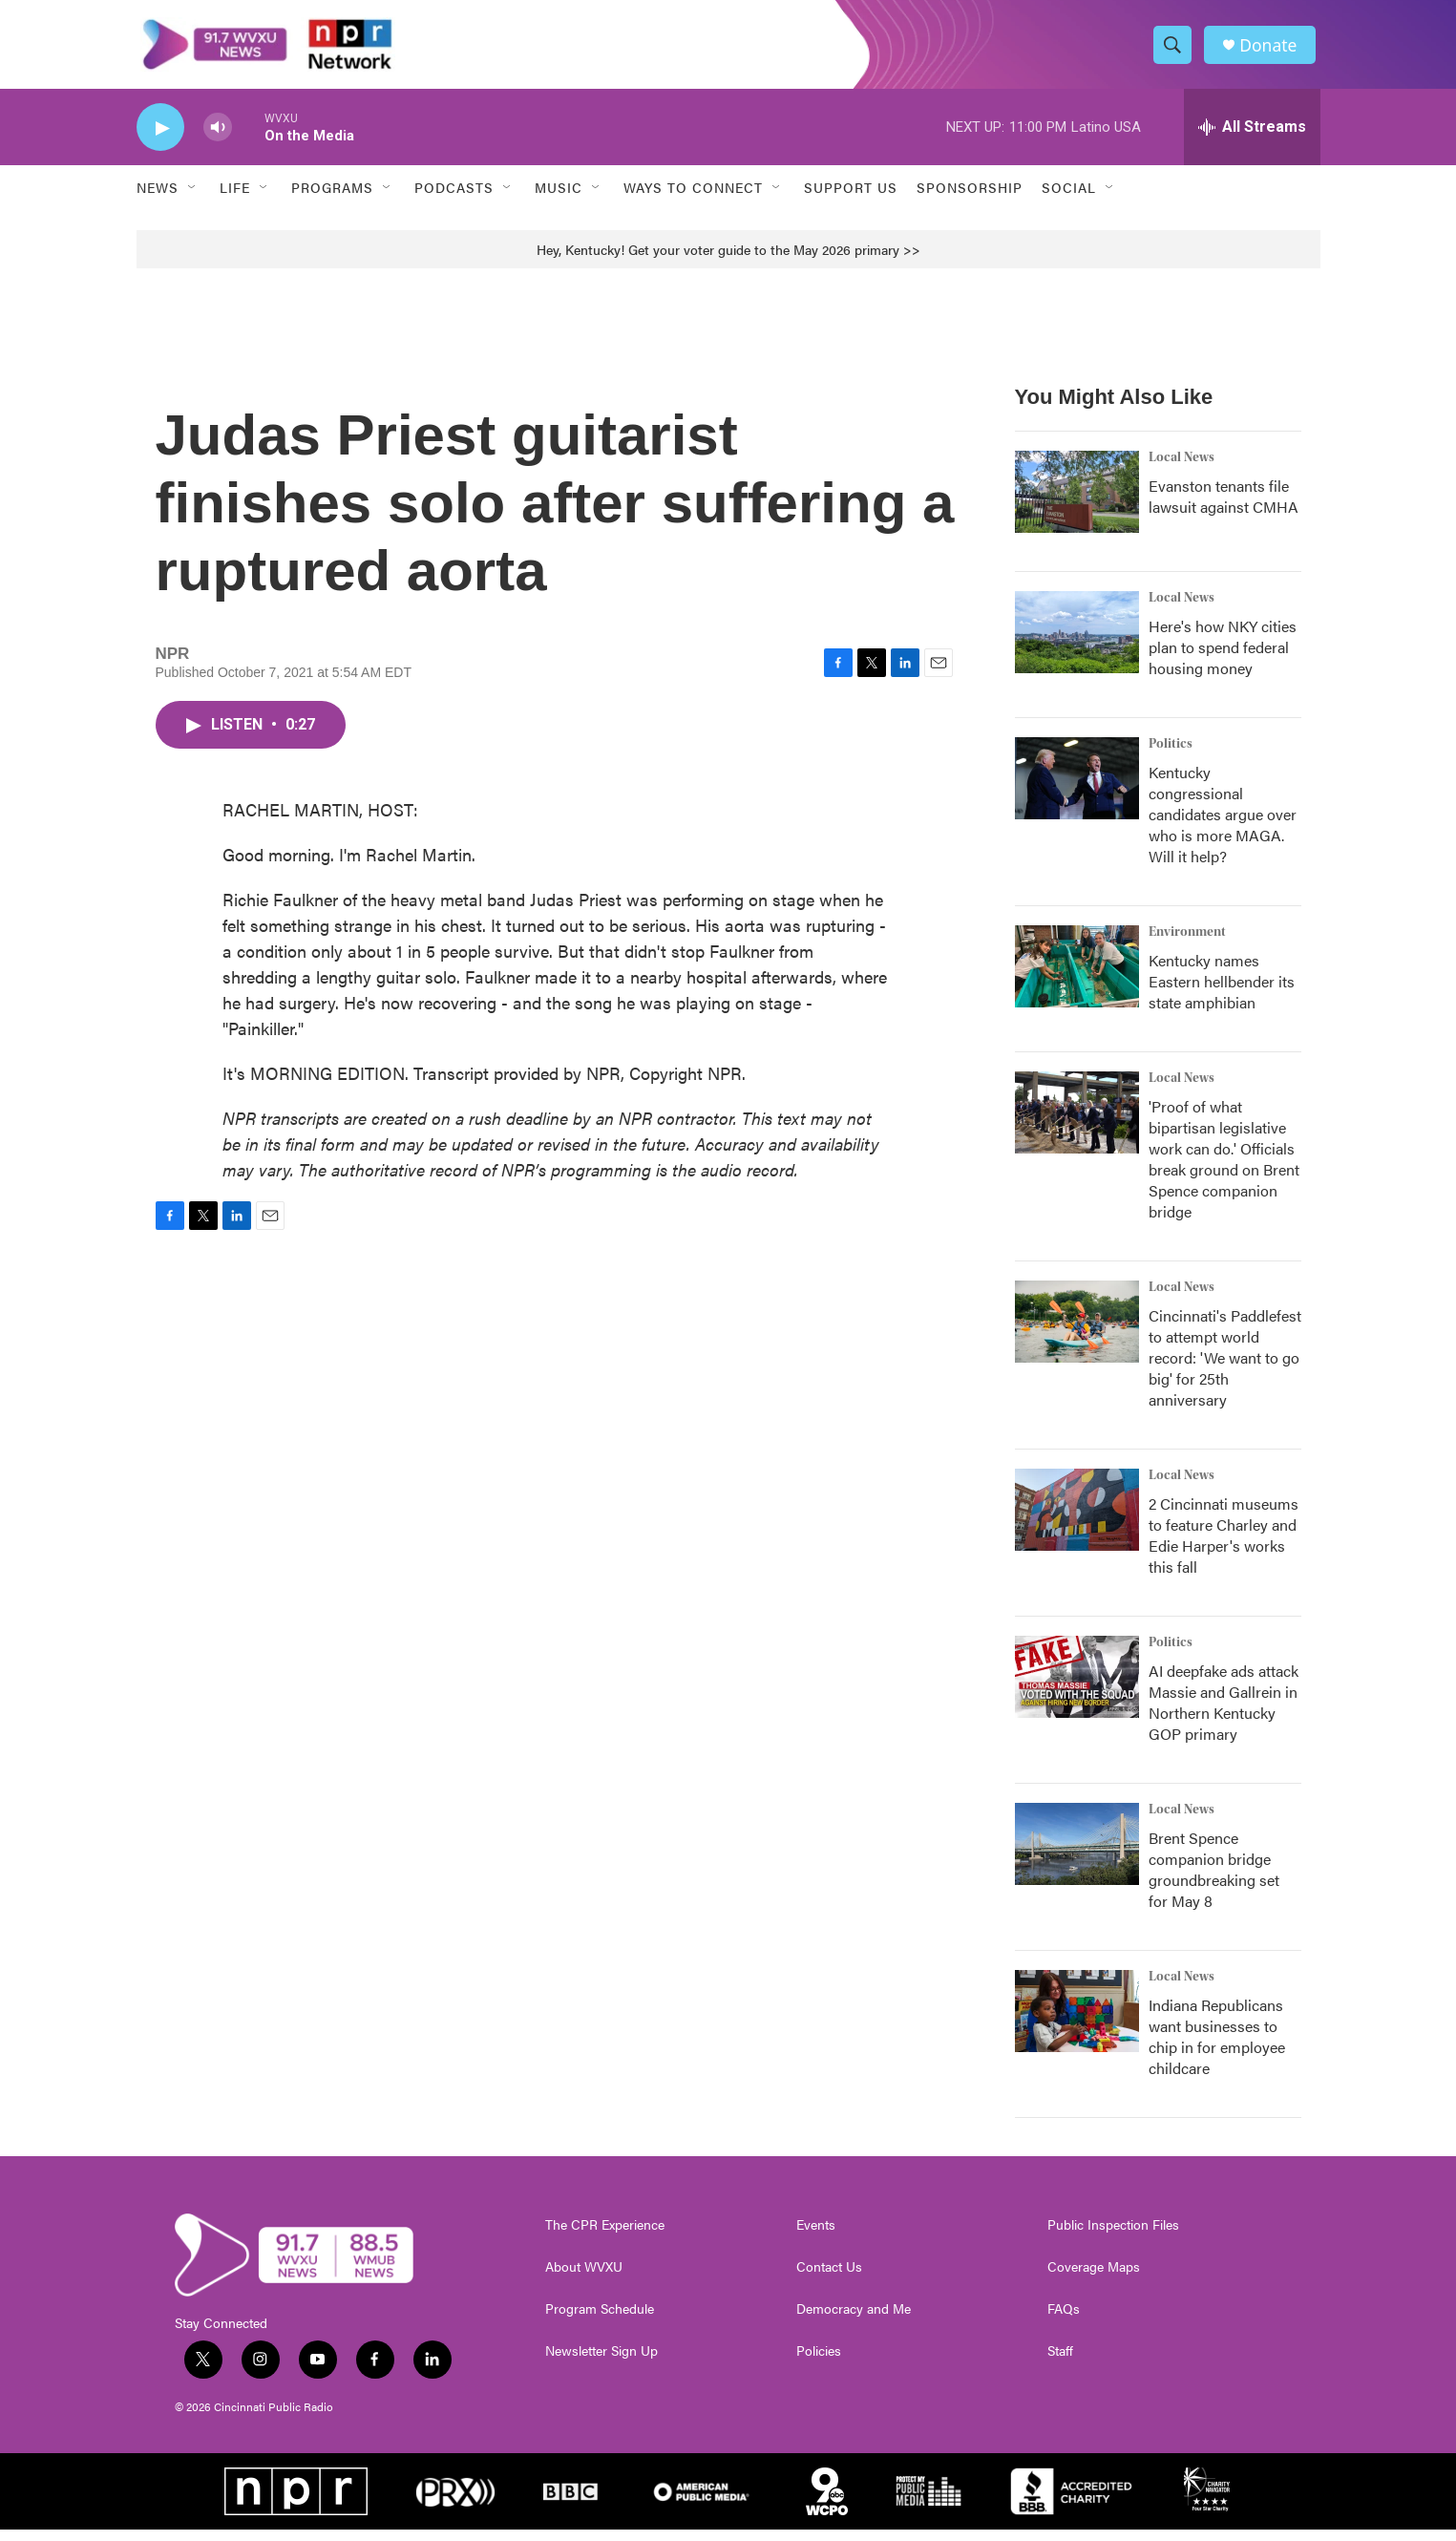 This screenshot has height=2541, width=1456. I want to click on 2 Cincinnati museums to feature Charley and Edie Harper's works this fall, so click(1223, 1546).